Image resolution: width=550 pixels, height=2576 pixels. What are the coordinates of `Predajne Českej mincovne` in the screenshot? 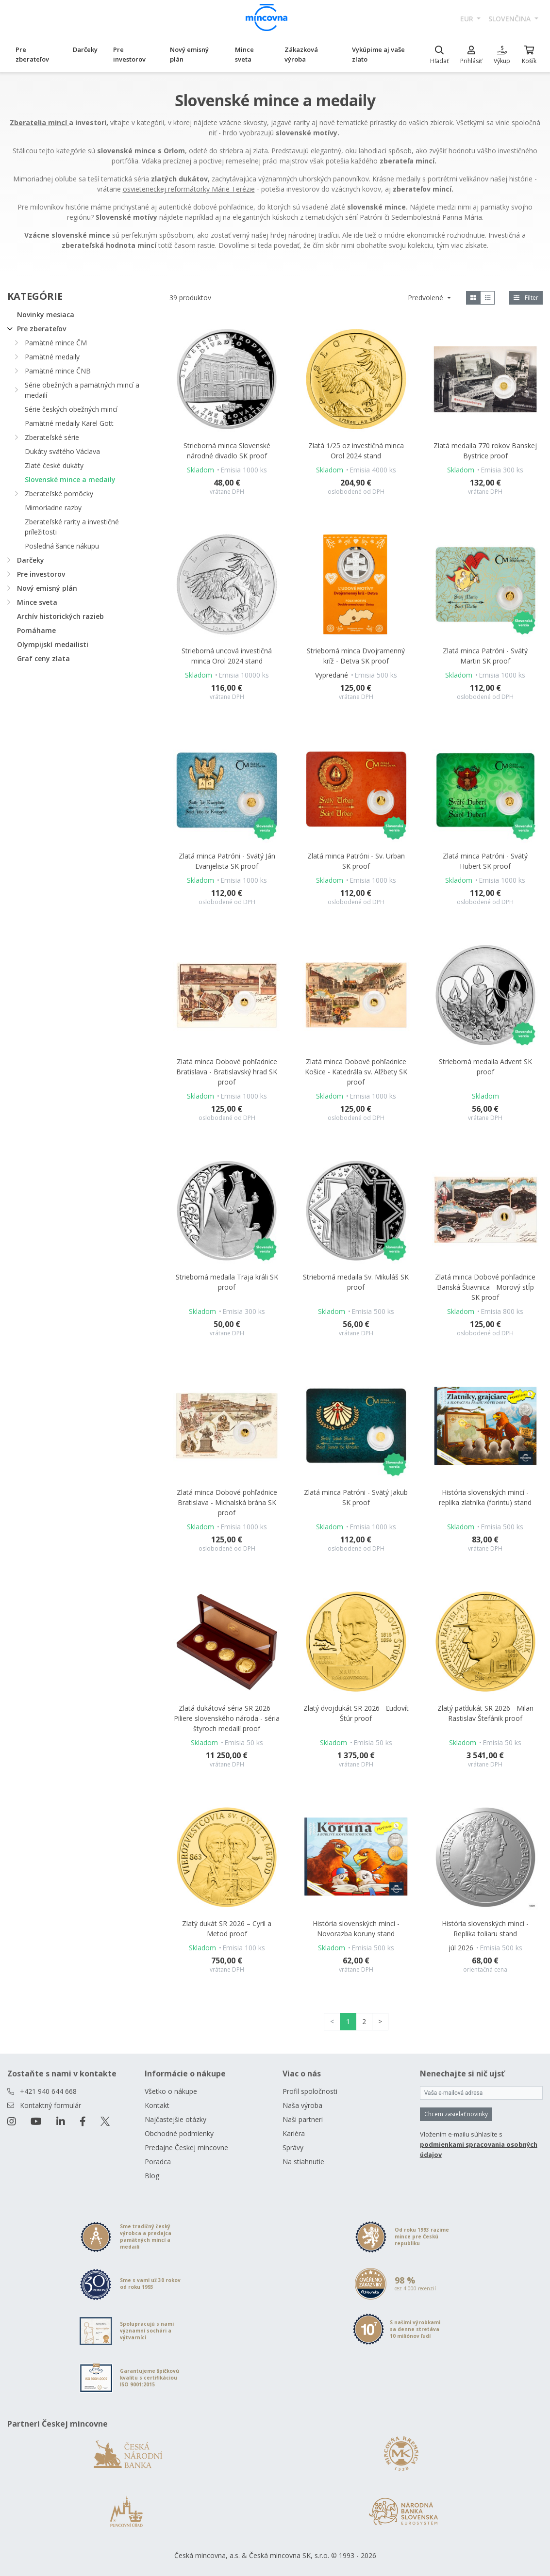 It's located at (186, 2147).